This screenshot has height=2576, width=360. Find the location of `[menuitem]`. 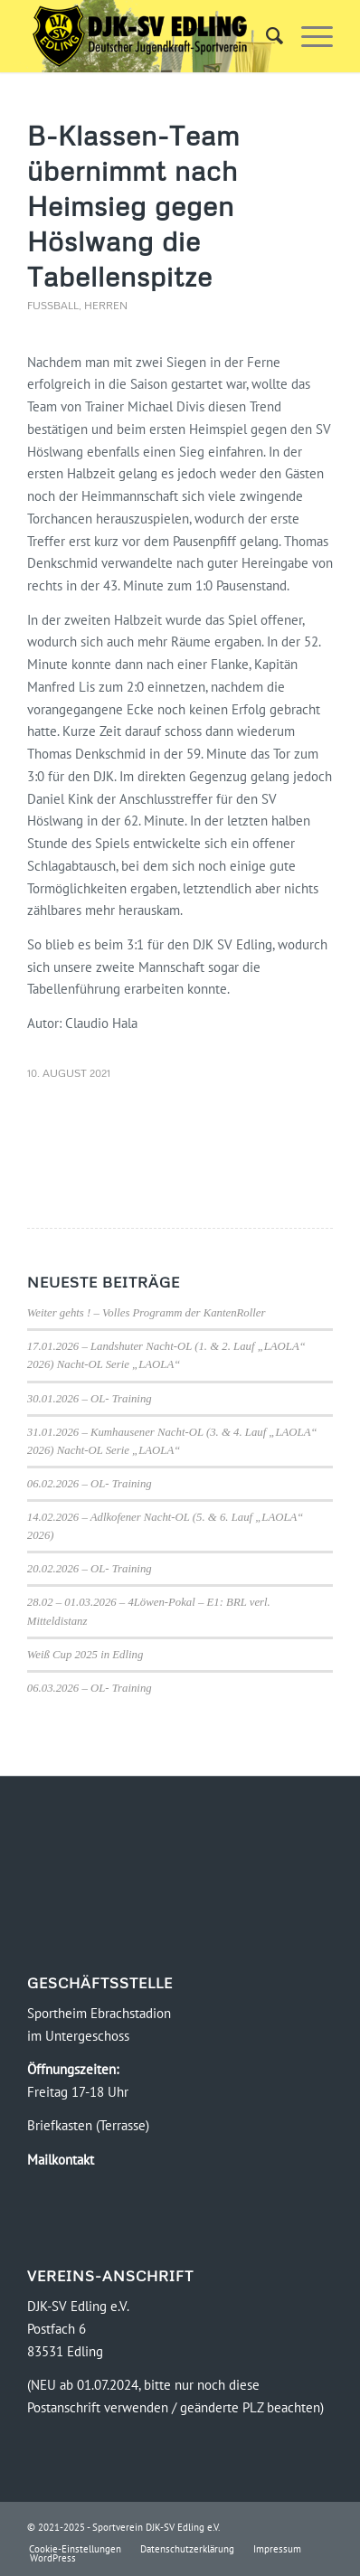

[menuitem] is located at coordinates (265, 36).